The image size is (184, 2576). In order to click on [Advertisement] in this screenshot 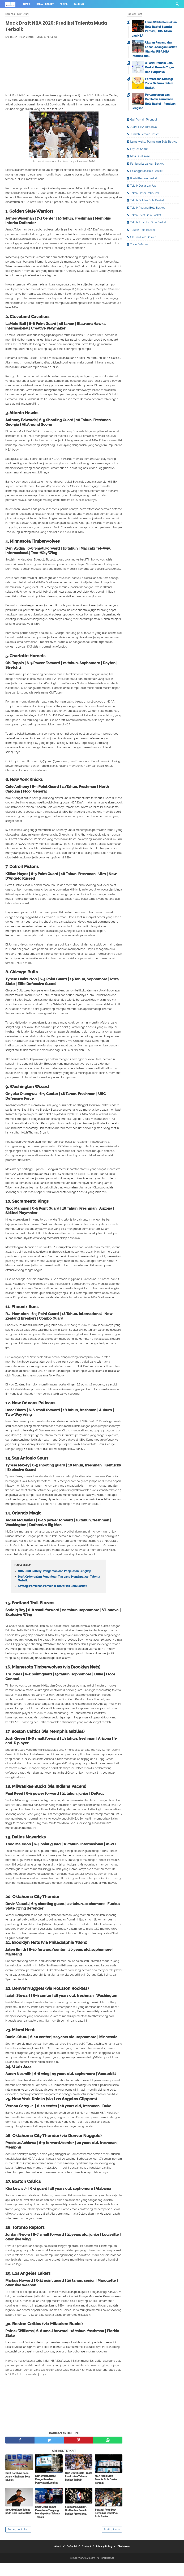, I will do `click(63, 69)`.